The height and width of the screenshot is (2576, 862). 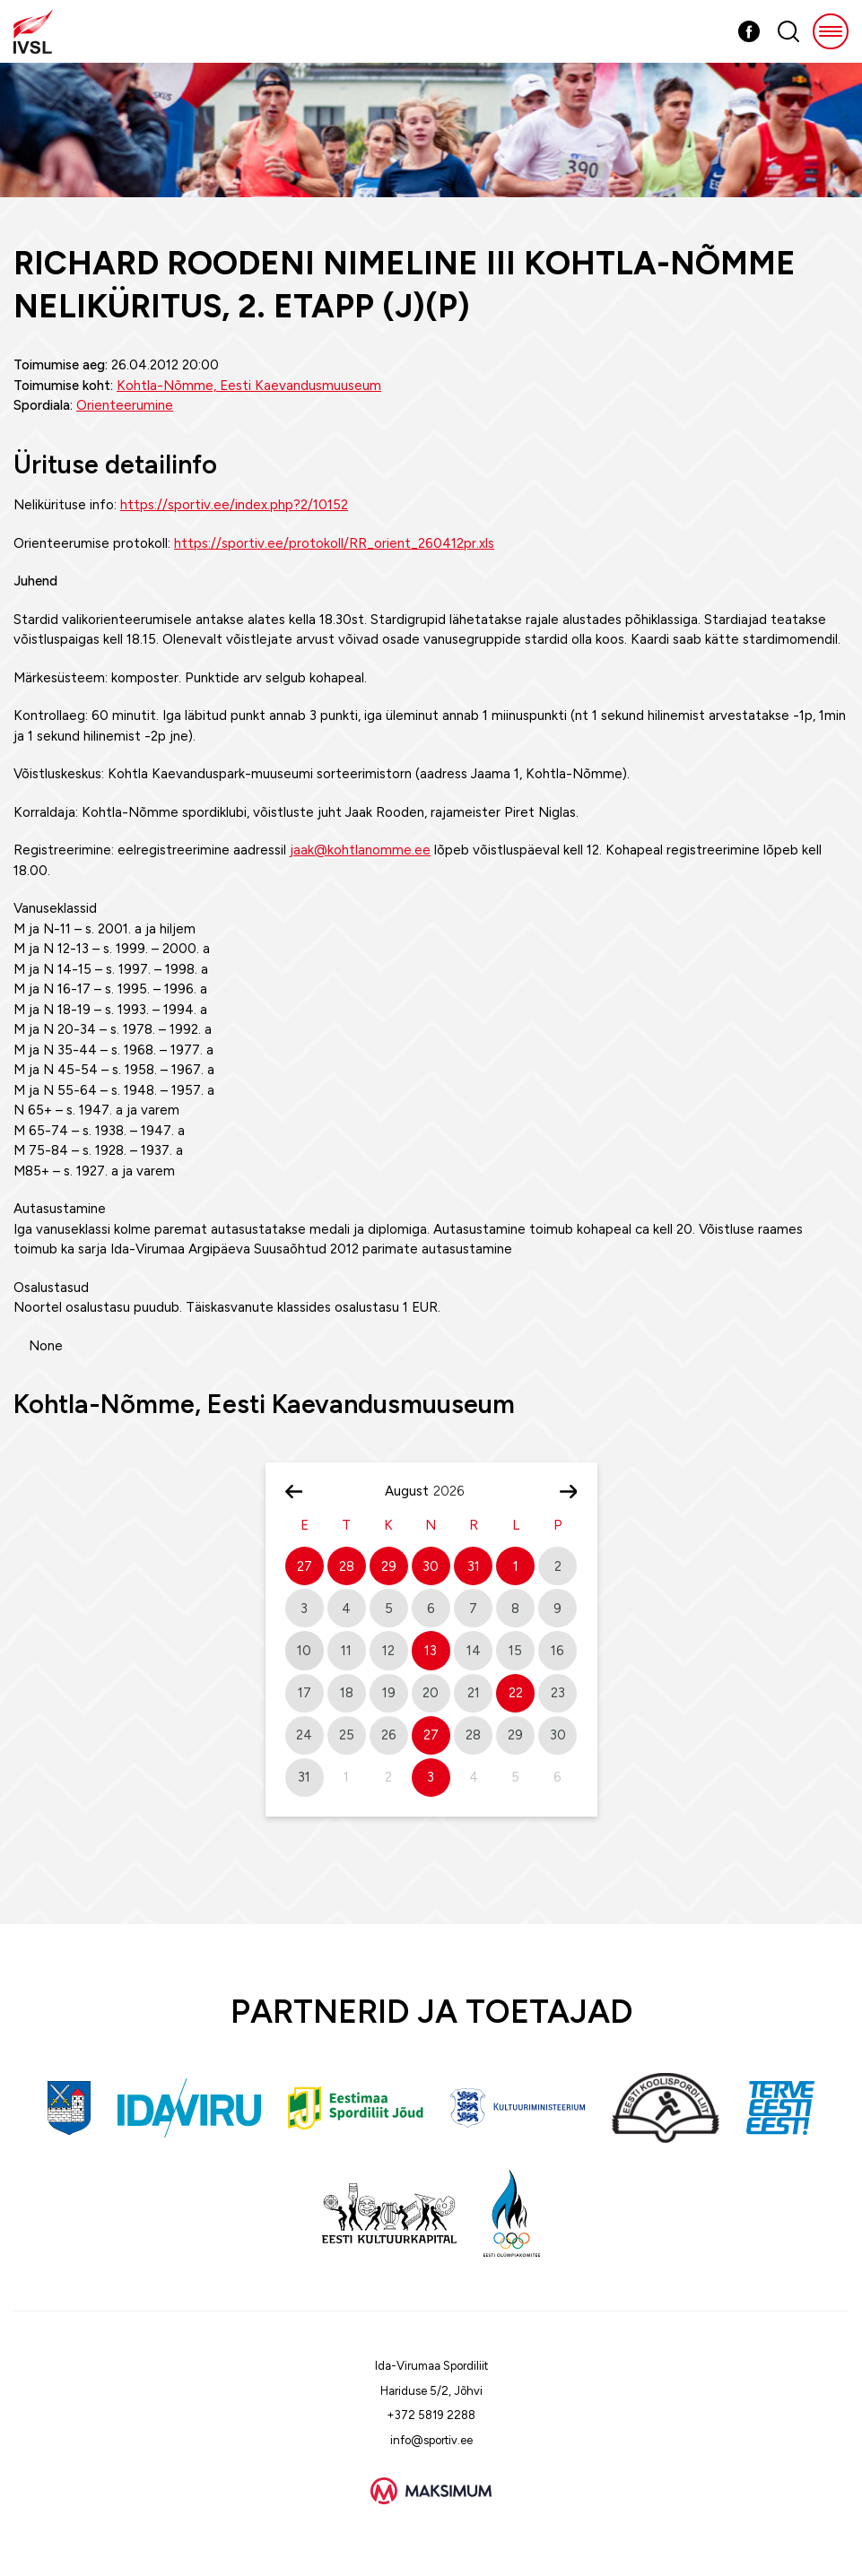 I want to click on Kohtla-Nõmme, Eesti Kaevandusmuuseum, so click(x=249, y=385).